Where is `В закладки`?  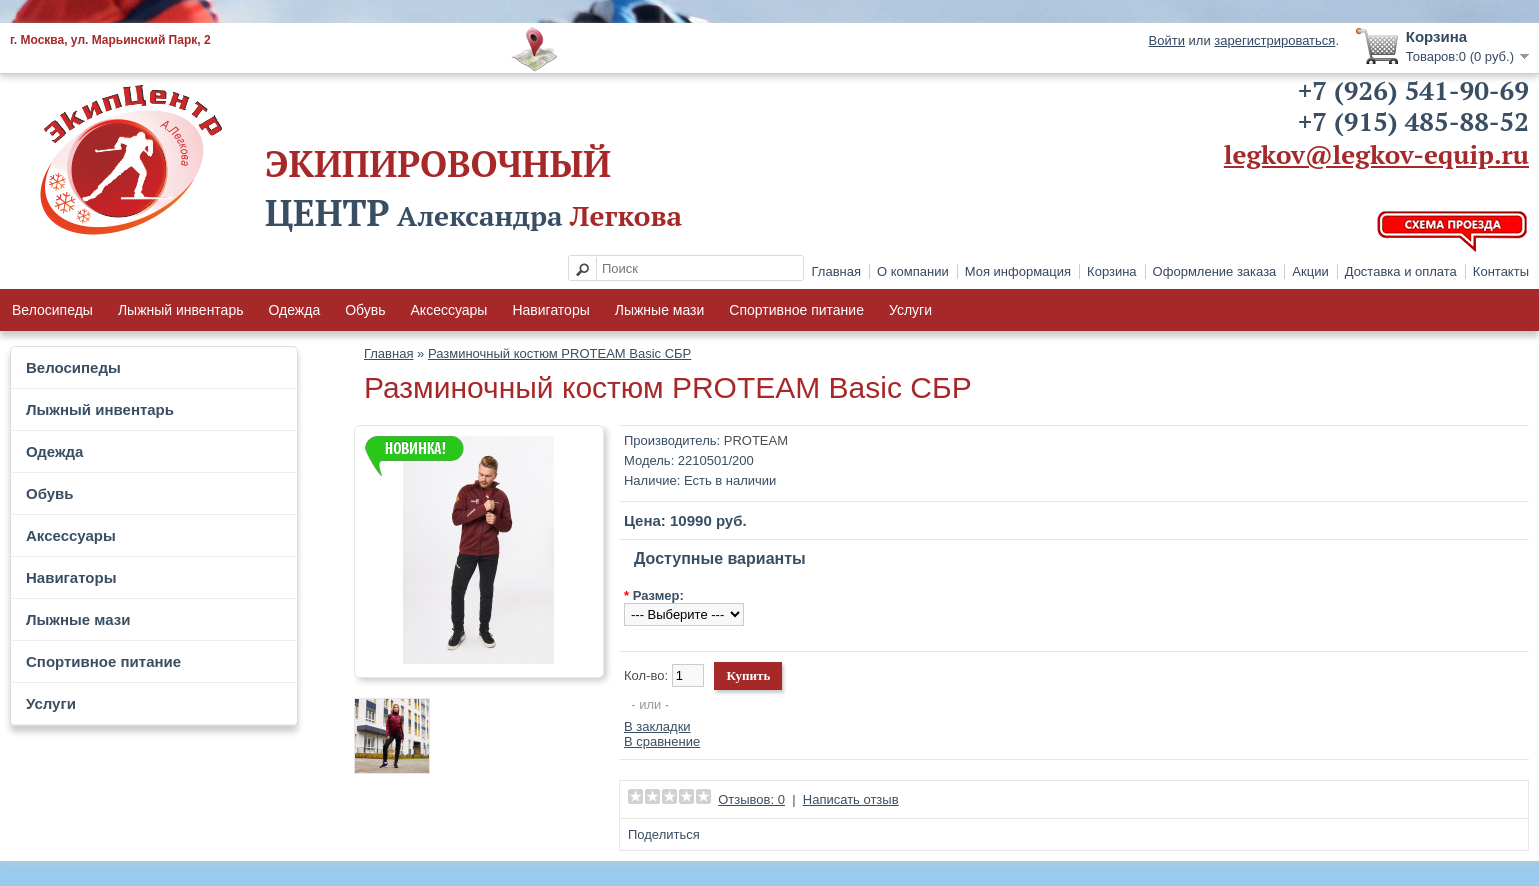
В закладки is located at coordinates (657, 726).